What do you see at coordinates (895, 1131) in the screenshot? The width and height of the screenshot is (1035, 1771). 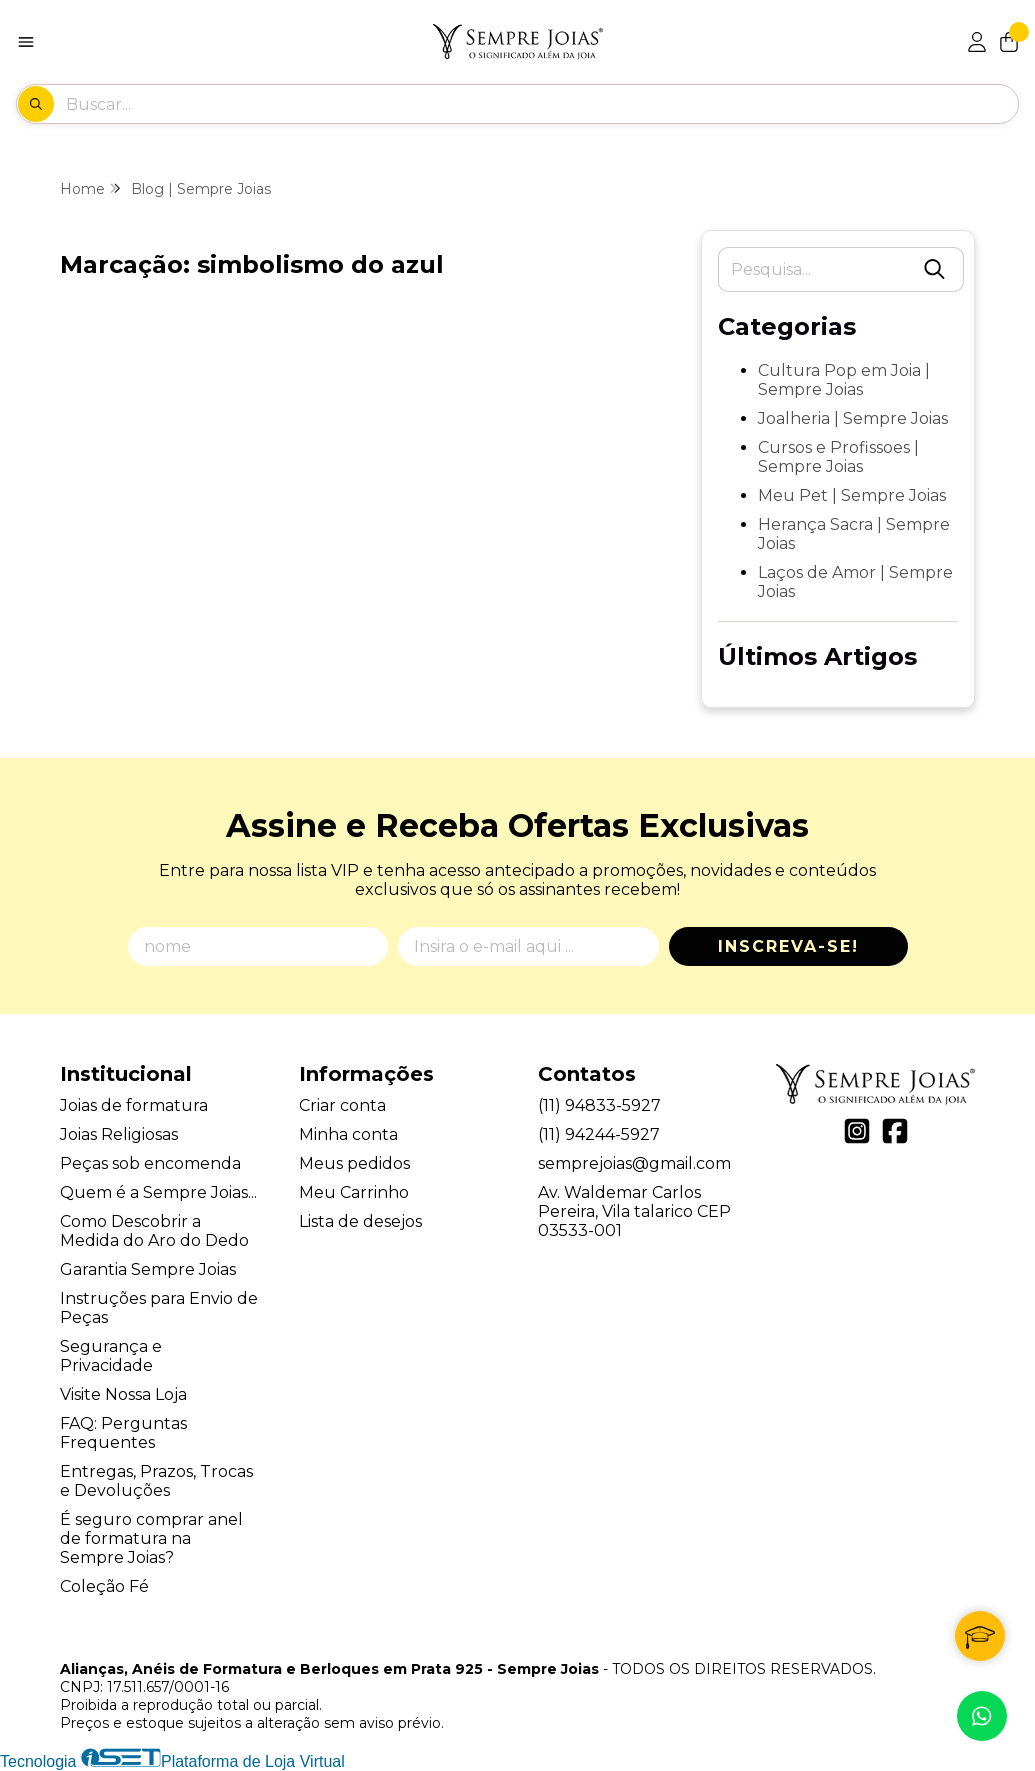 I see `[Link para a página do Facebook da loja Alianças, Anéis de Formatura e Berloques em Prata 925 - Sempre Joias]` at bounding box center [895, 1131].